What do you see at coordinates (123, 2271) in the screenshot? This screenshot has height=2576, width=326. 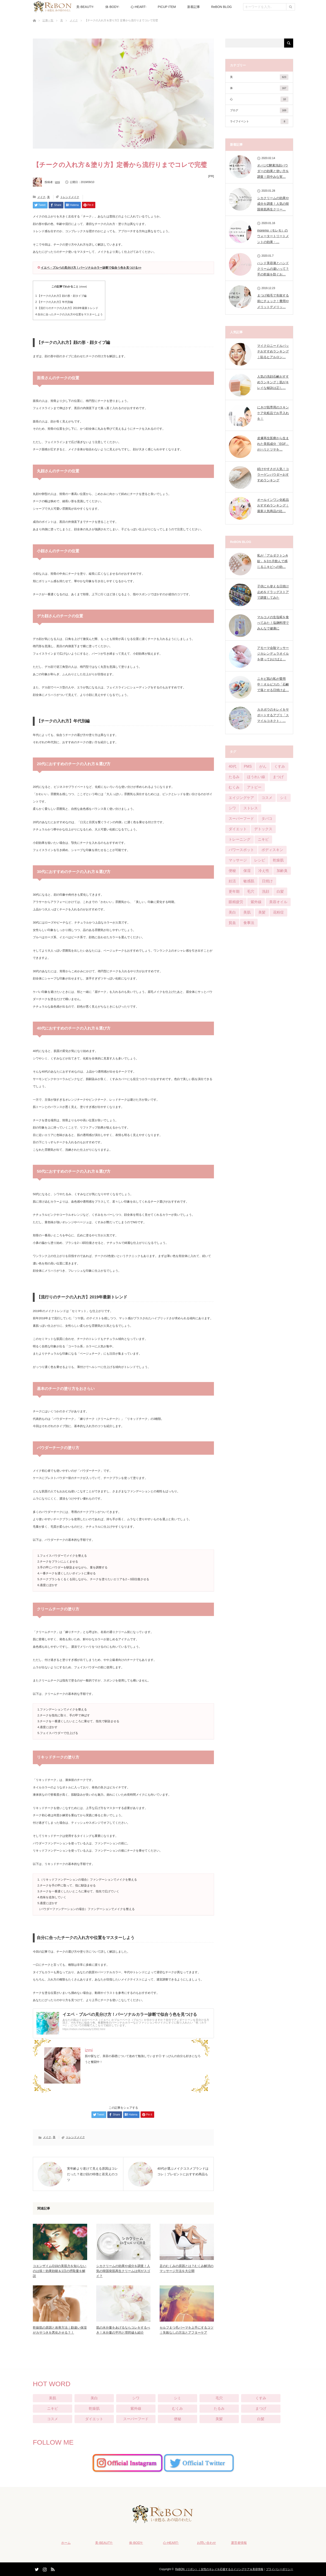 I see `シカクリームの効果や成分を調査！人気の韓国発肌再生クリームは何がスゴイ？` at bounding box center [123, 2271].